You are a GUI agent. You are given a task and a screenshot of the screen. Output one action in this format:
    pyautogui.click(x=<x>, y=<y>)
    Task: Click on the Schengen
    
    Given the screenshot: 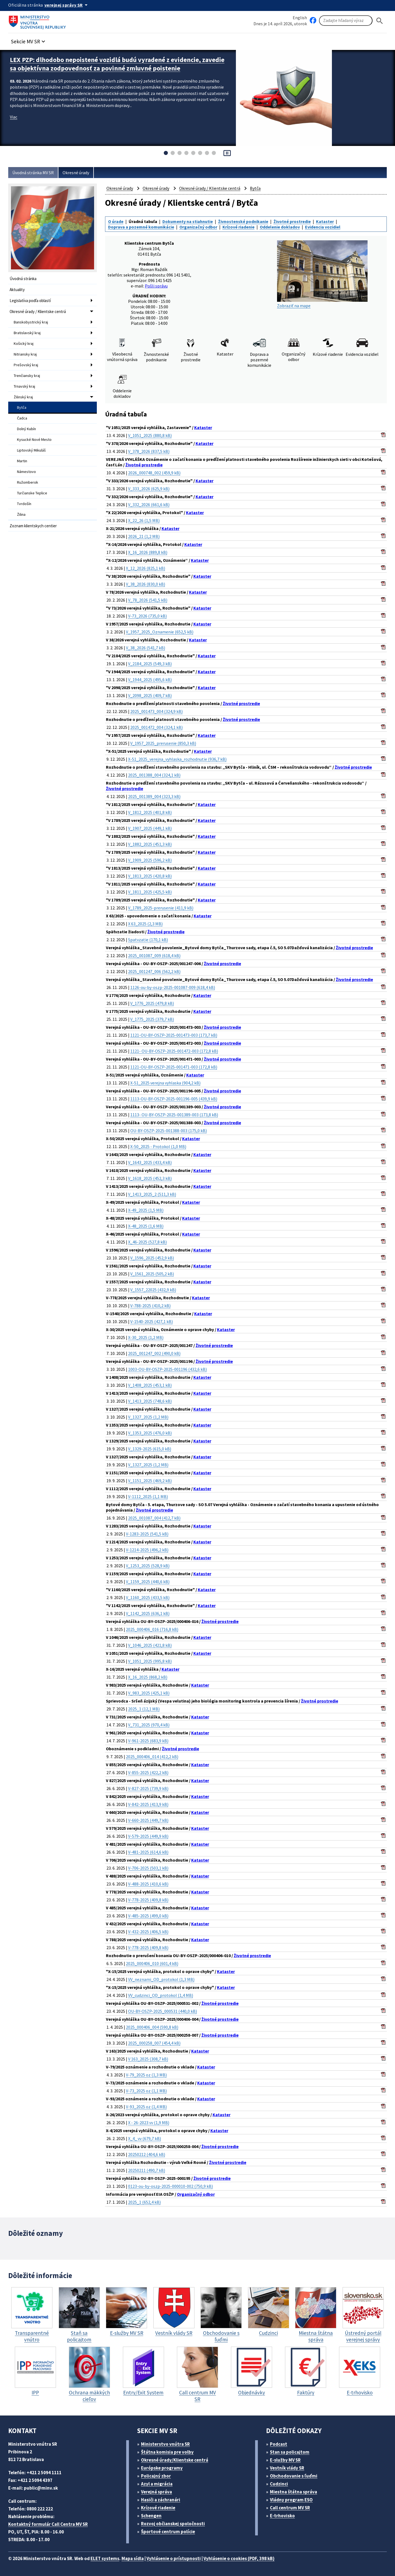 What is the action you would take?
    pyautogui.click(x=151, y=2516)
    